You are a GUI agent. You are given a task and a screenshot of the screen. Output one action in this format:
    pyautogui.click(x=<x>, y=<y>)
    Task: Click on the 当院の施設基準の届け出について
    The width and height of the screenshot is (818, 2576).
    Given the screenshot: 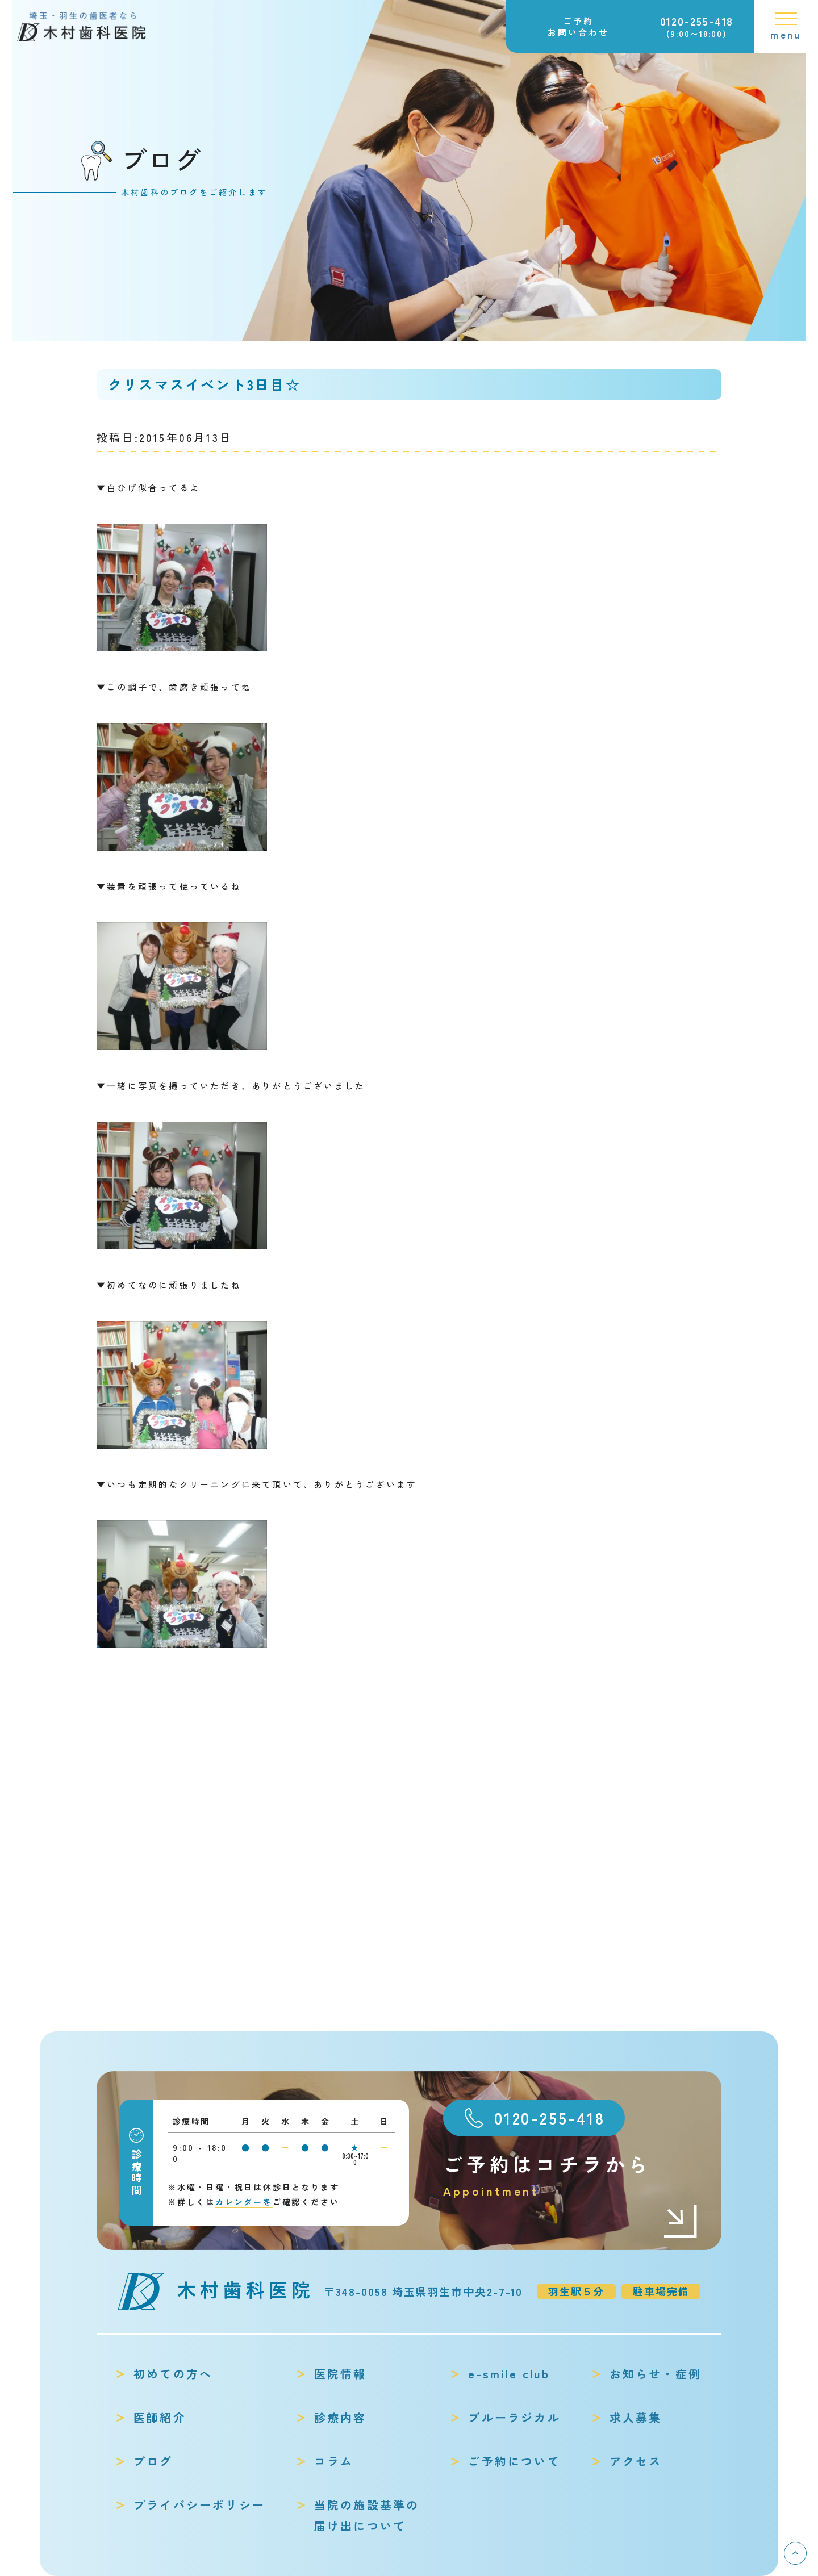 What is the action you would take?
    pyautogui.click(x=367, y=2515)
    